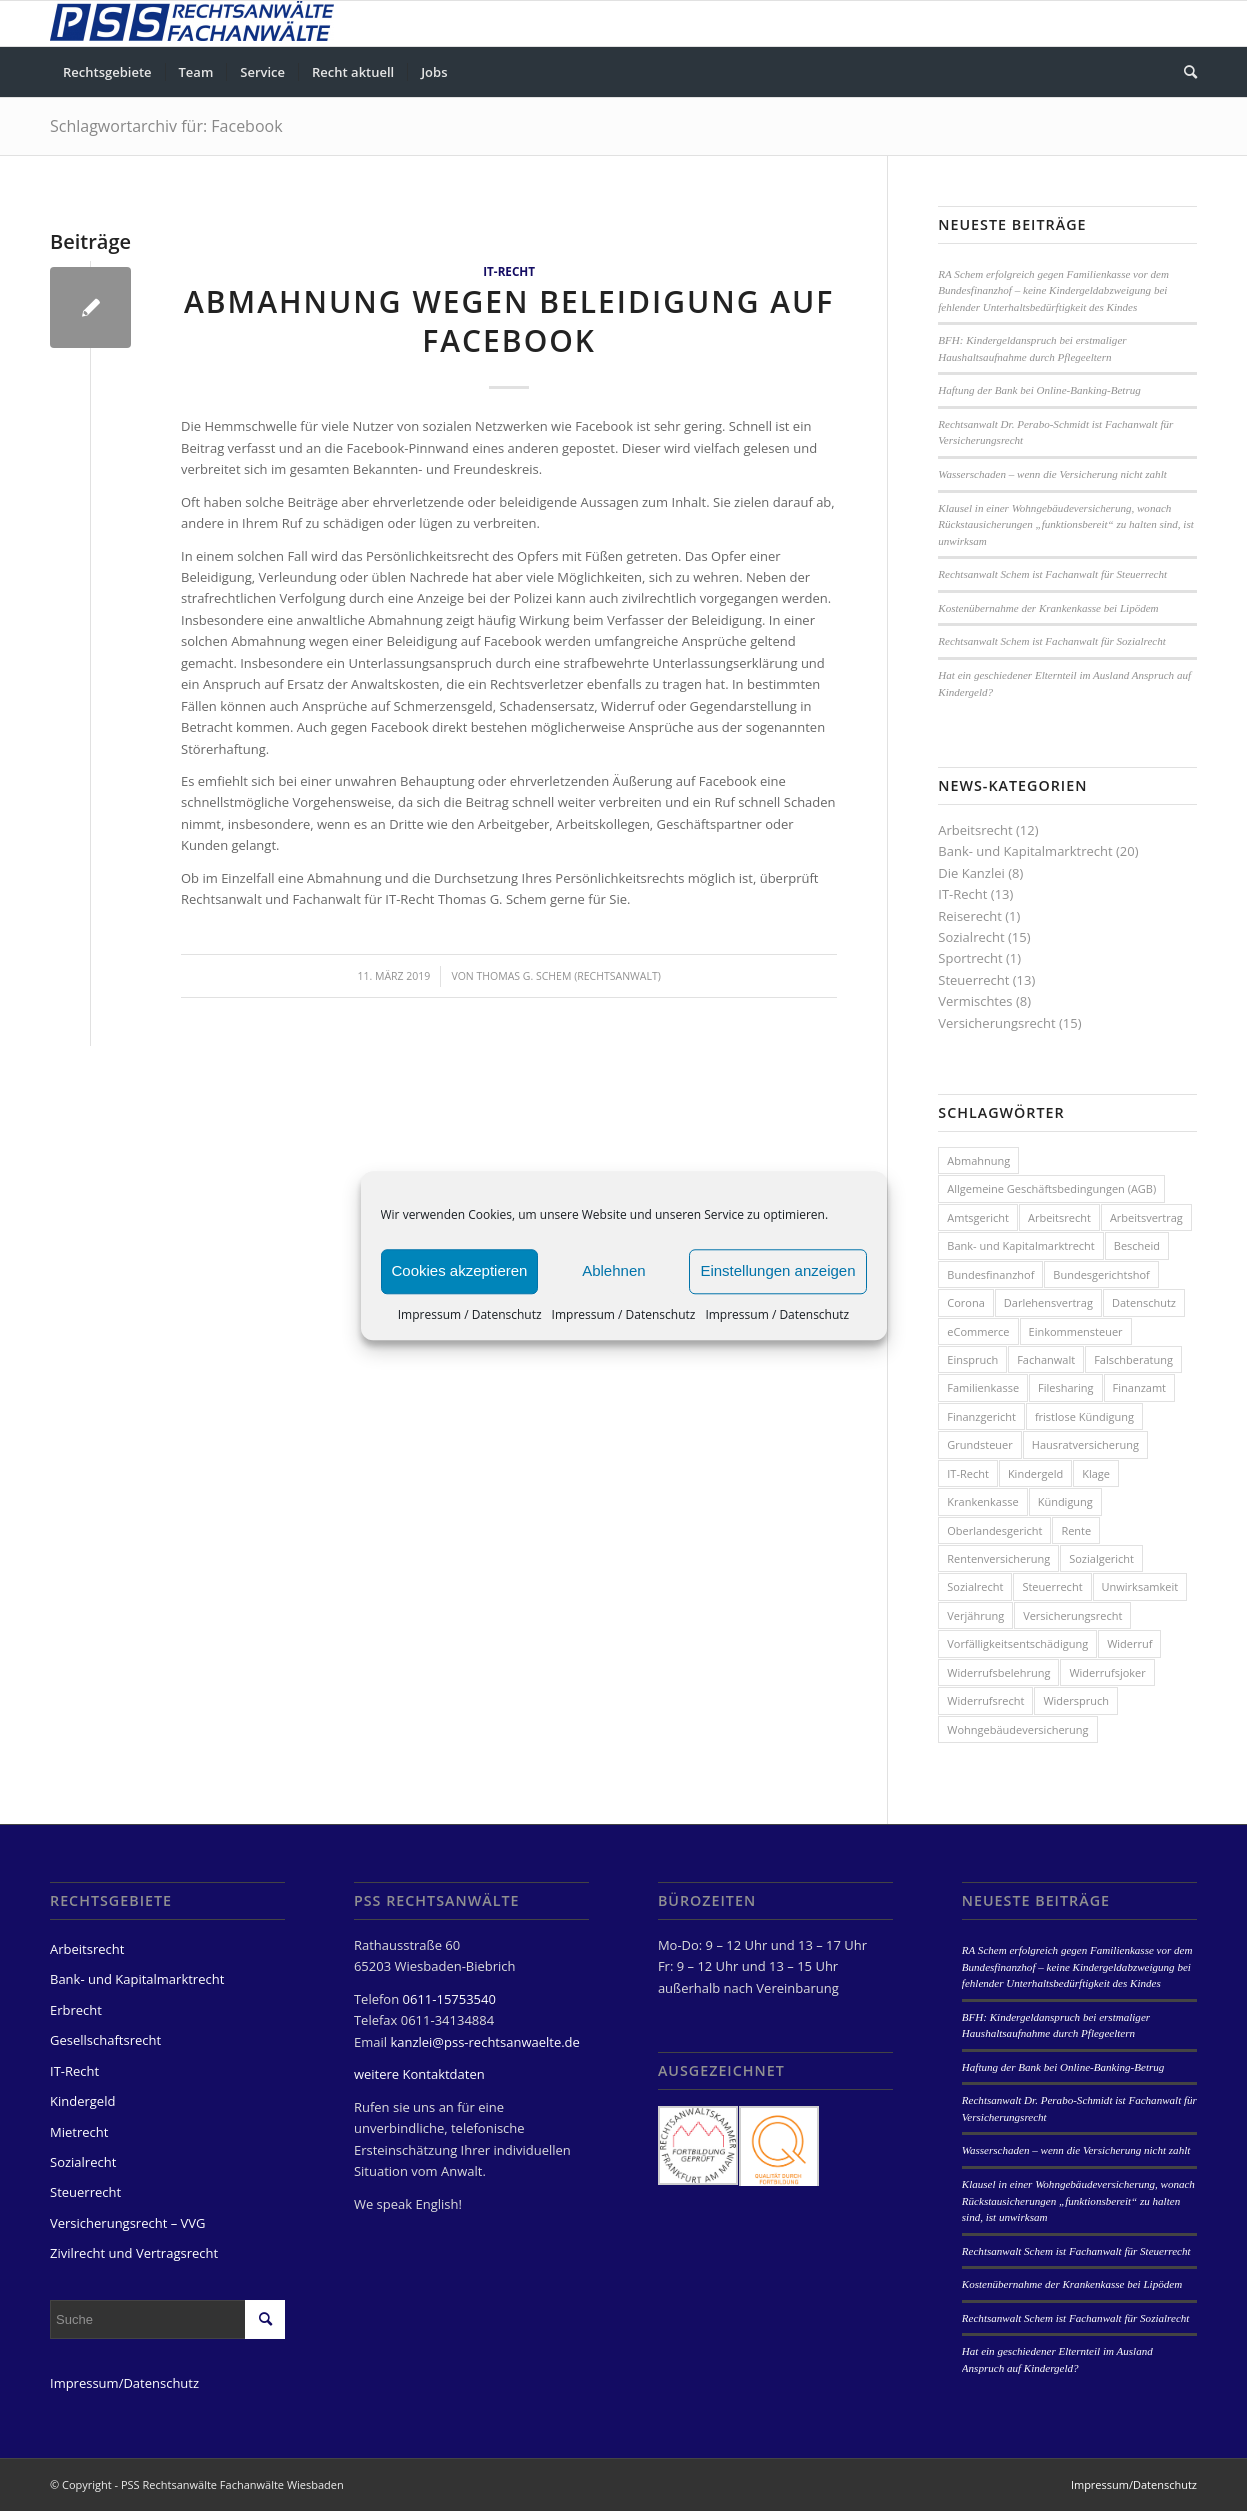 This screenshot has height=2511, width=1247. What do you see at coordinates (613, 1270) in the screenshot?
I see `Ablehnen` at bounding box center [613, 1270].